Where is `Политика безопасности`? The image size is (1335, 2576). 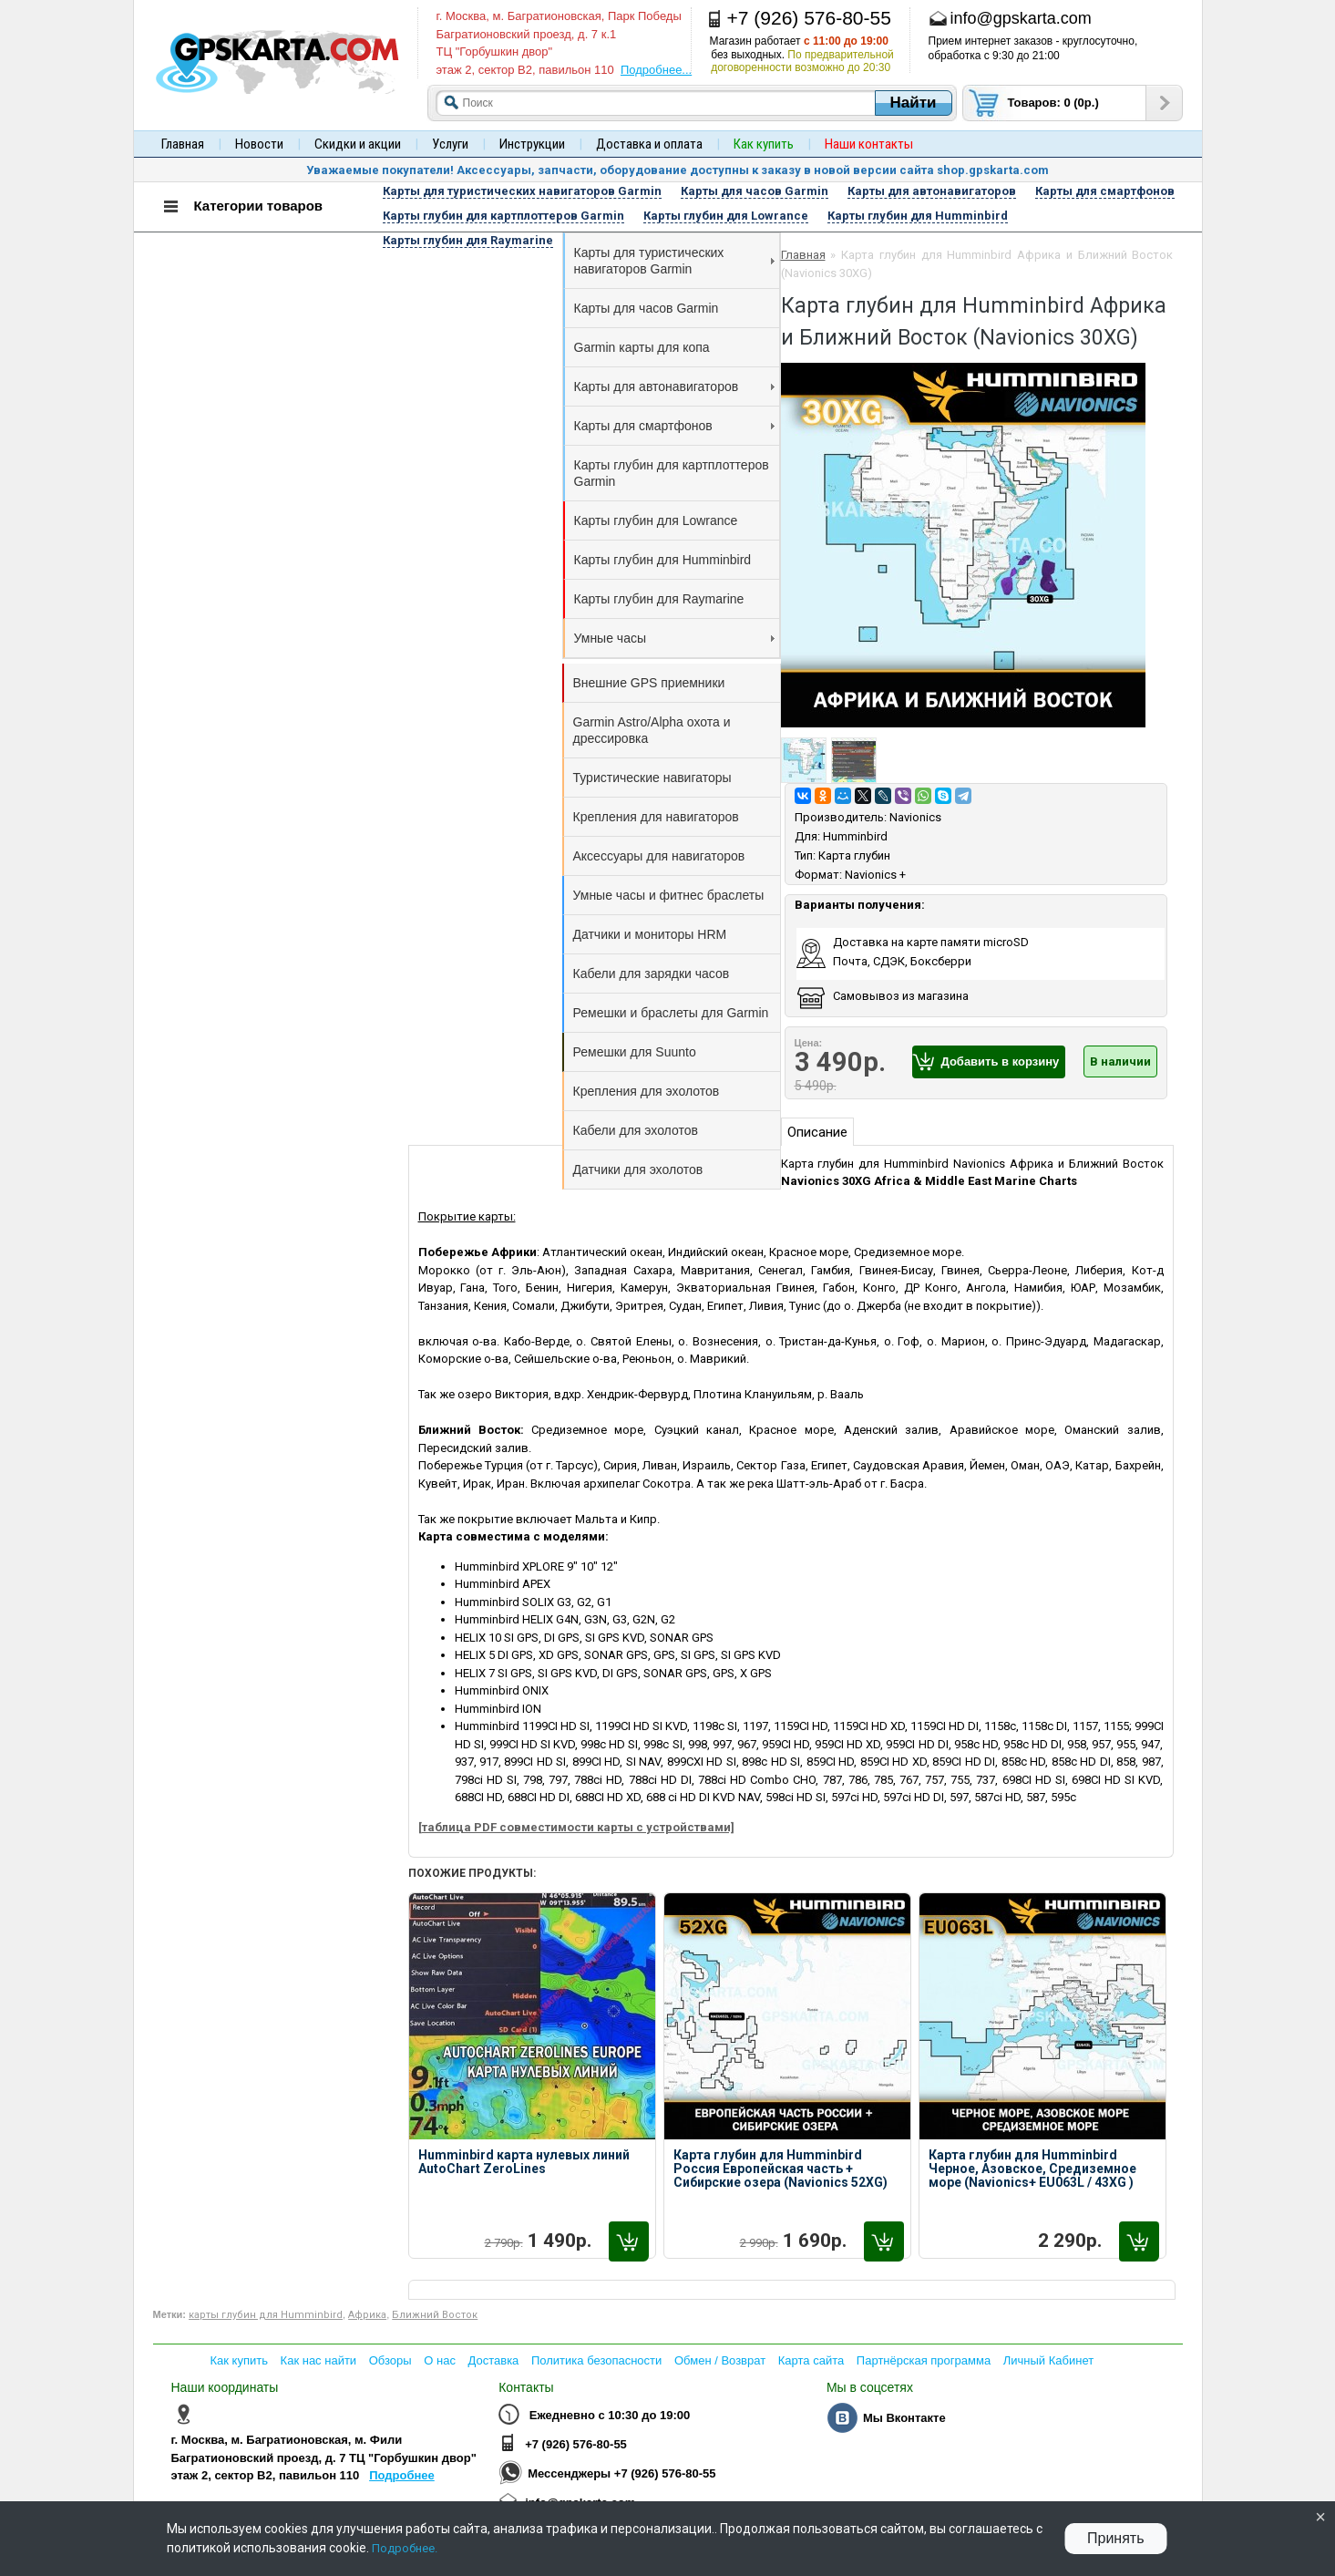 Политика безопасности is located at coordinates (596, 2360).